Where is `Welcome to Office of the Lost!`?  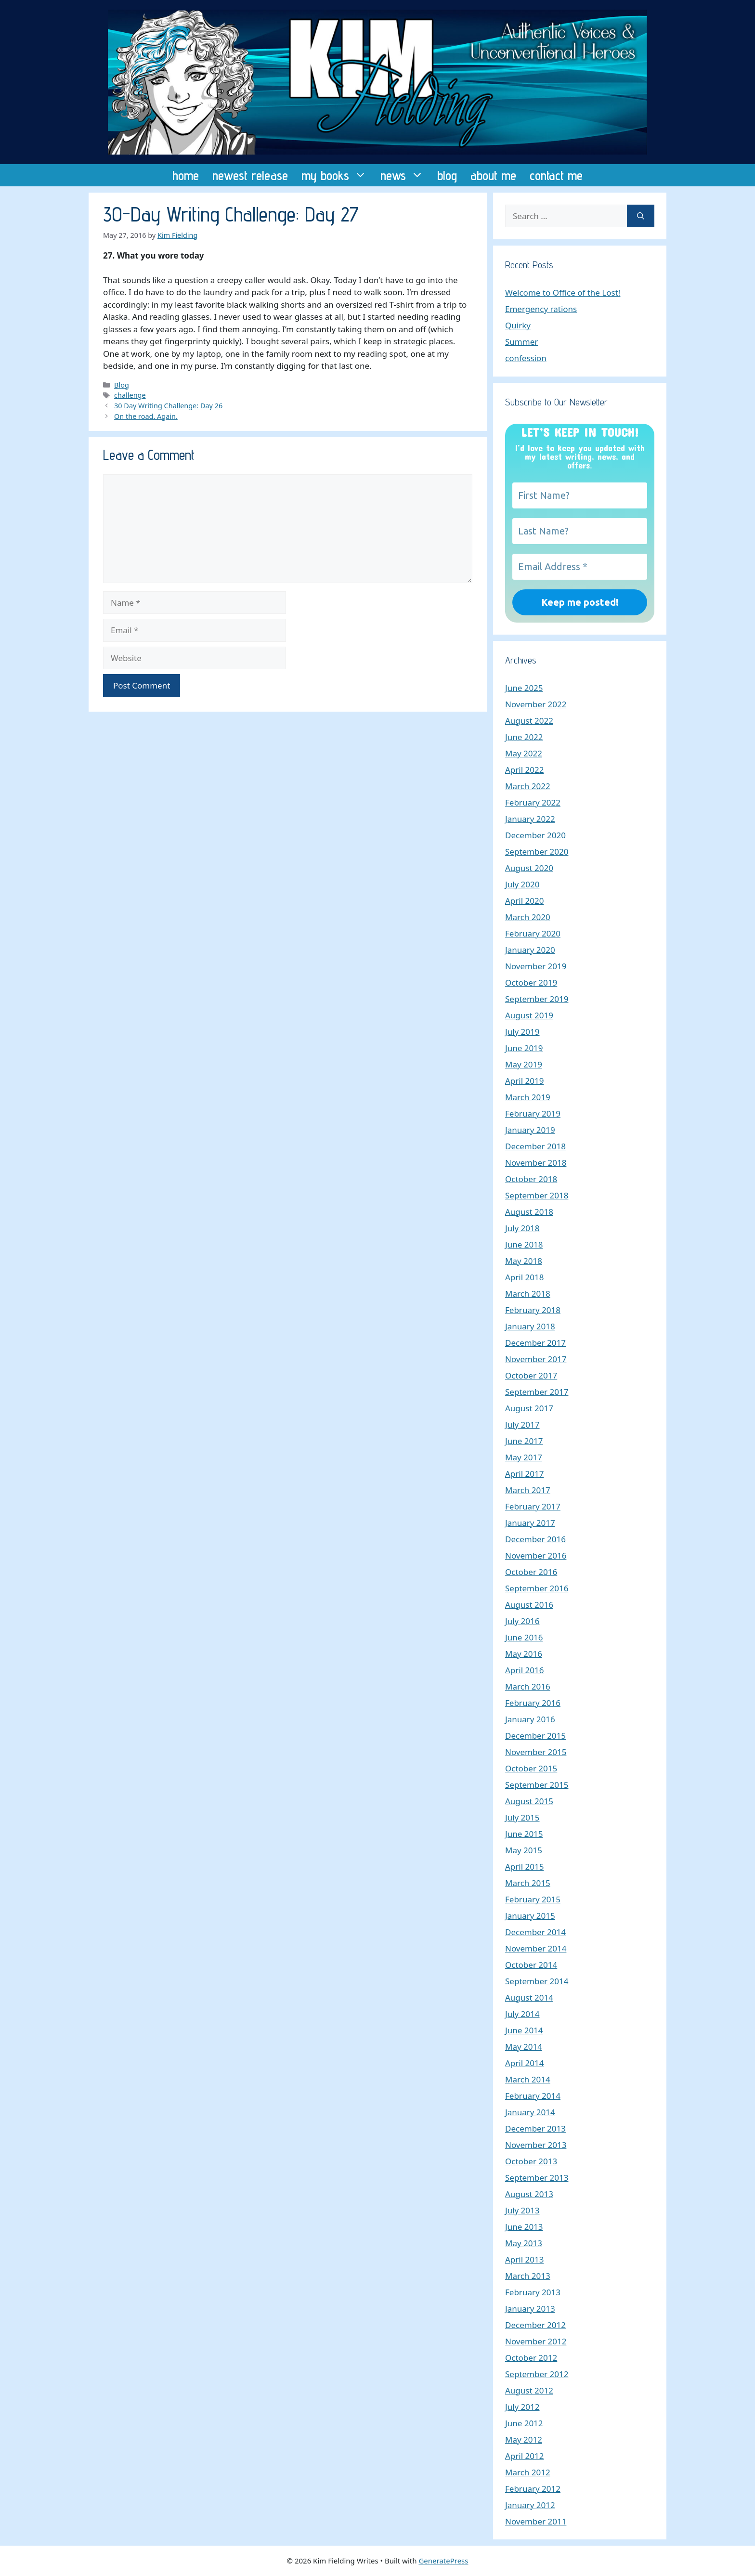
Welcome to Office of the Lost! is located at coordinates (562, 292).